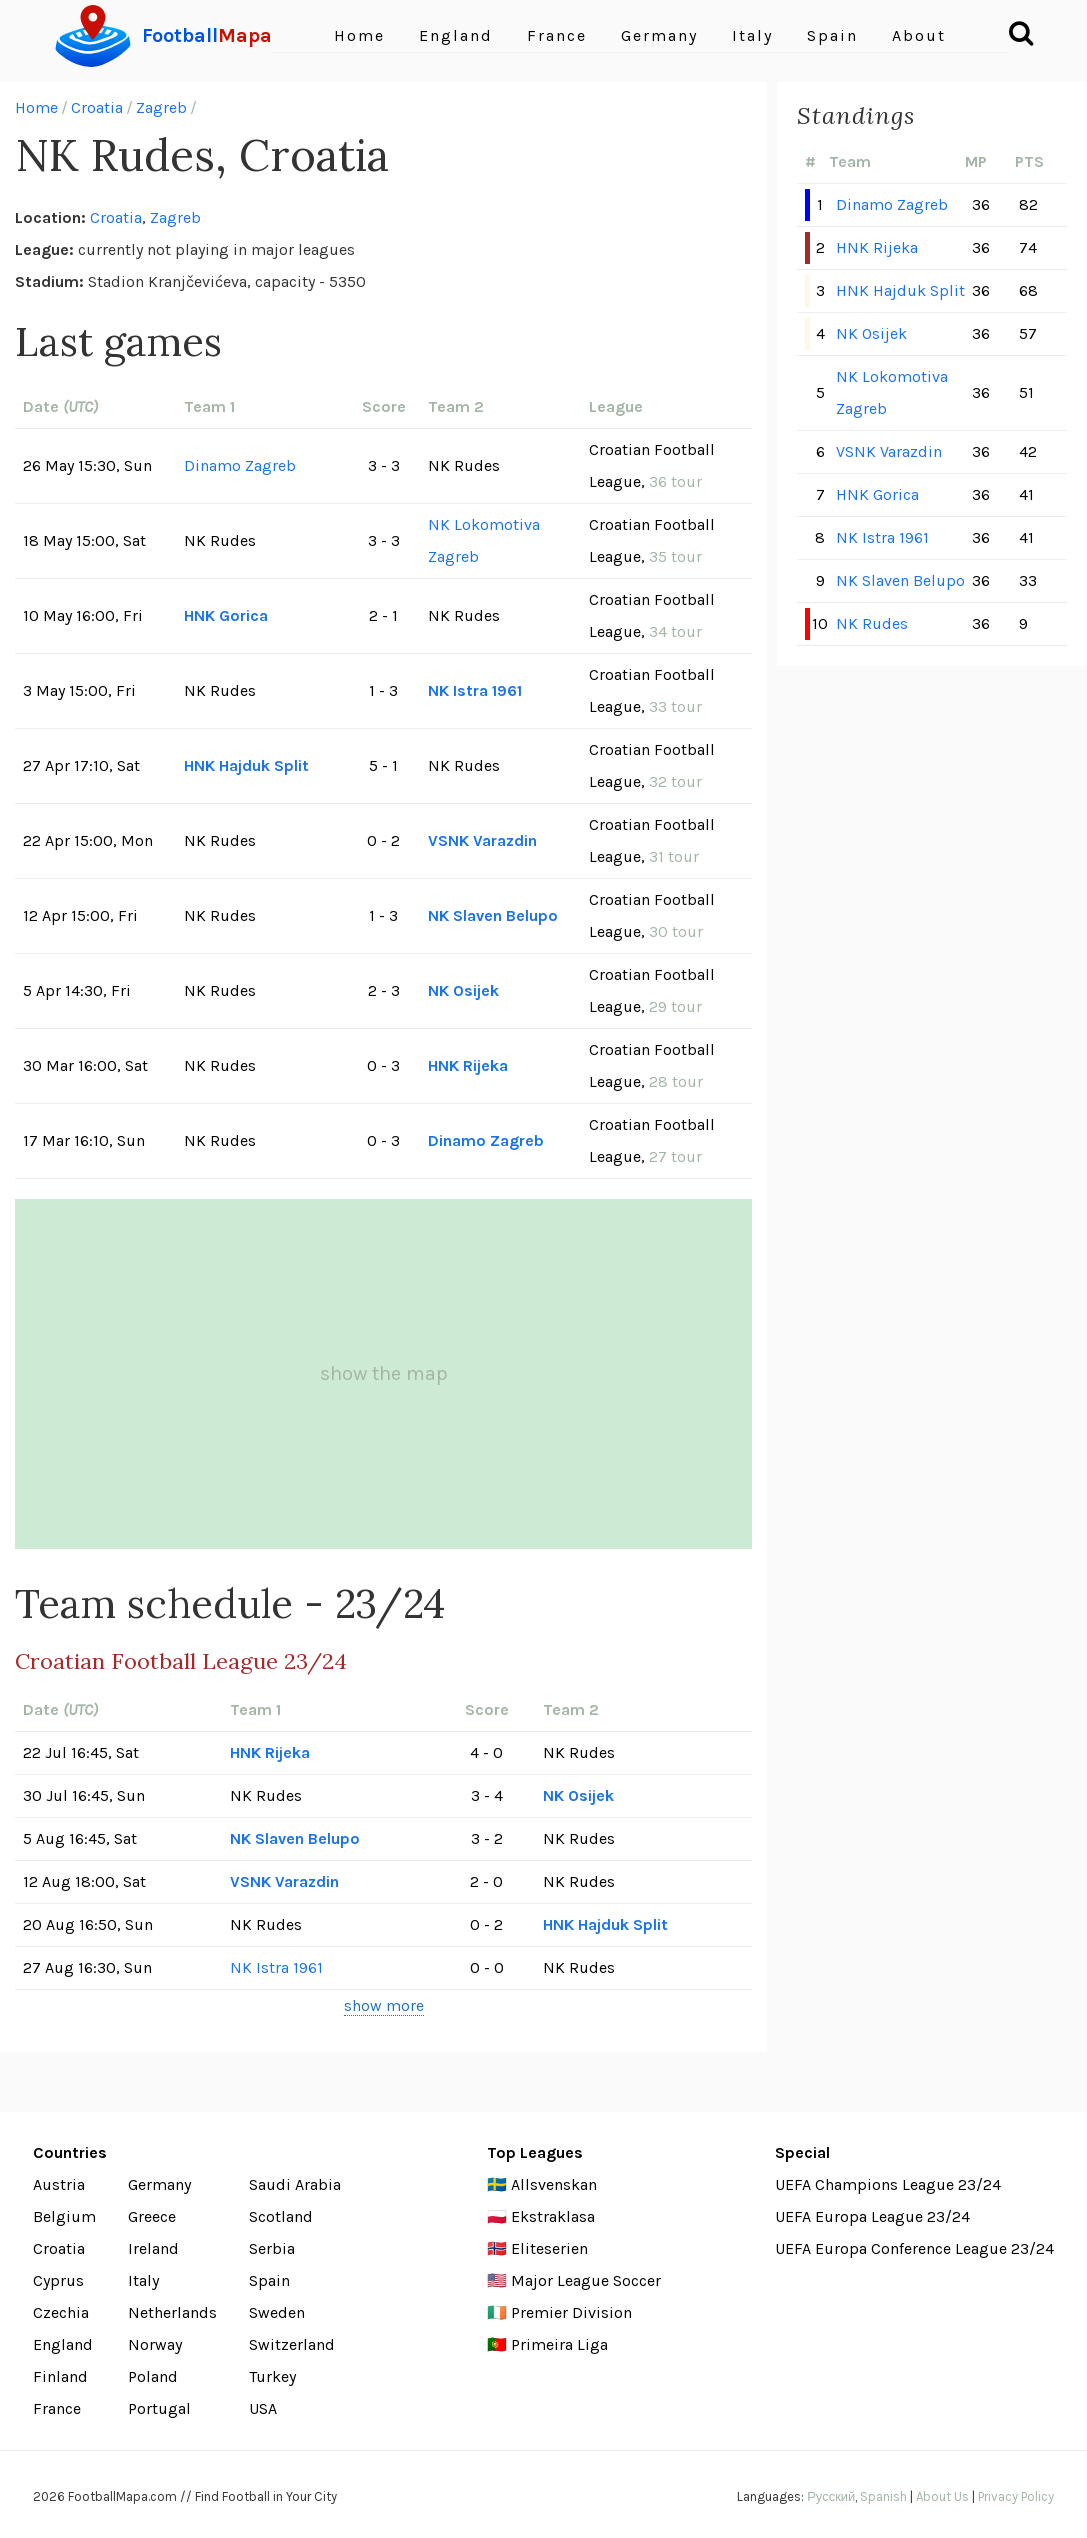 Image resolution: width=1087 pixels, height=2538 pixels. I want to click on NK Istra 1961, so click(475, 690).